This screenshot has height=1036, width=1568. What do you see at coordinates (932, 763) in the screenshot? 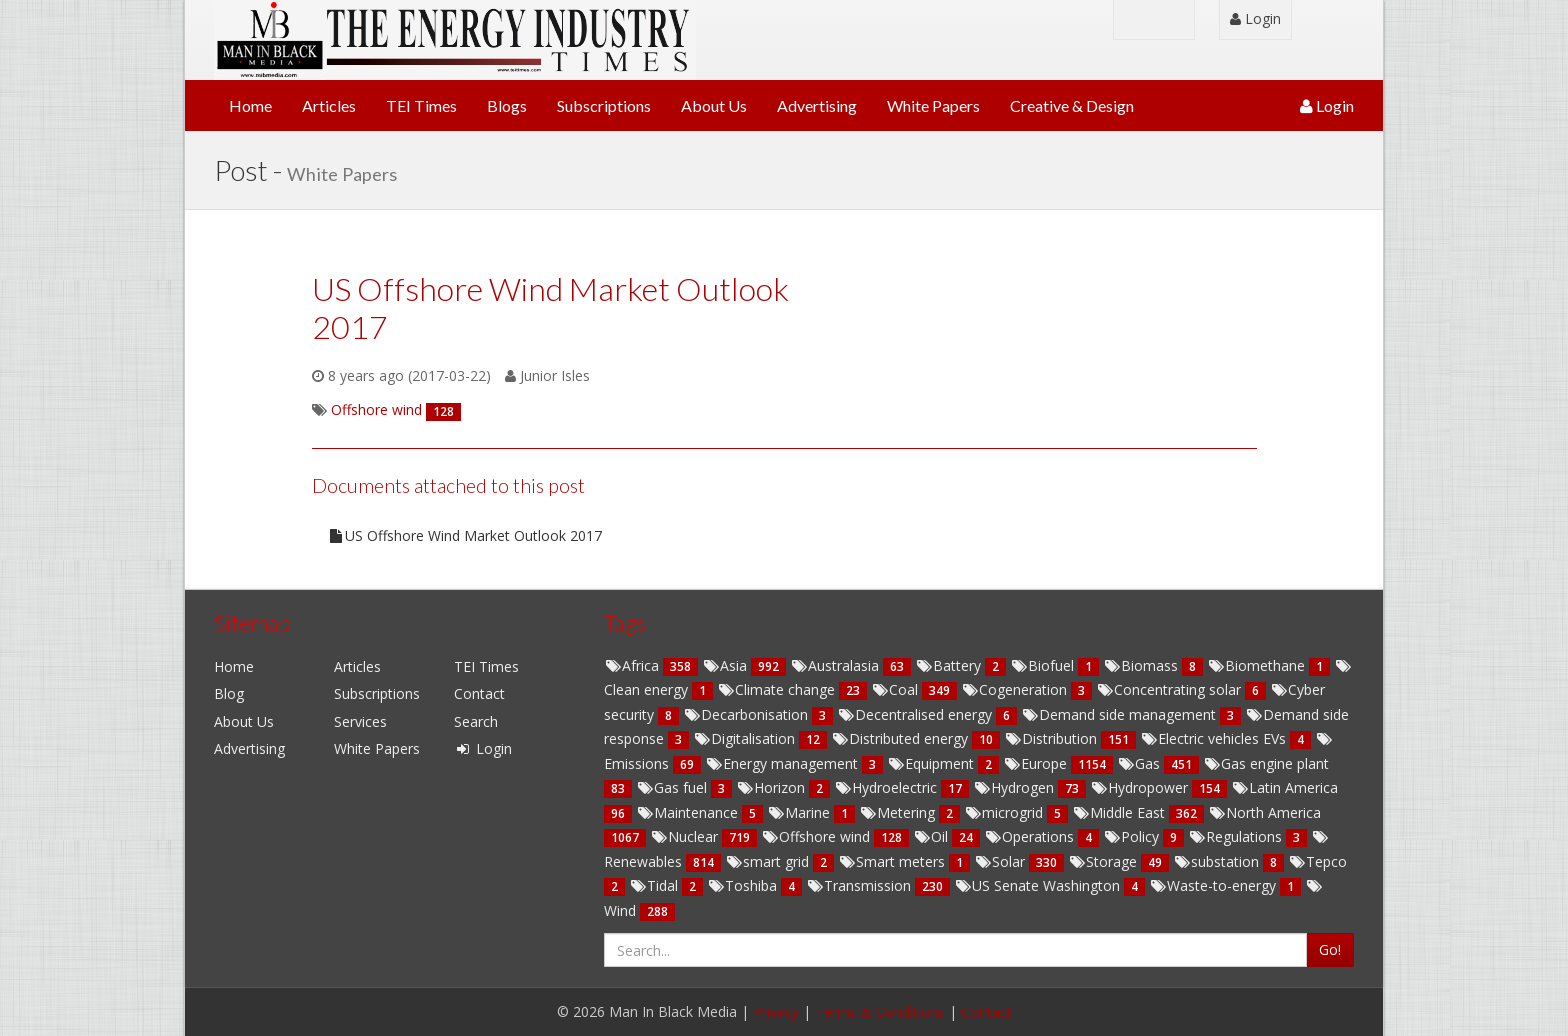
I see `Equipment` at bounding box center [932, 763].